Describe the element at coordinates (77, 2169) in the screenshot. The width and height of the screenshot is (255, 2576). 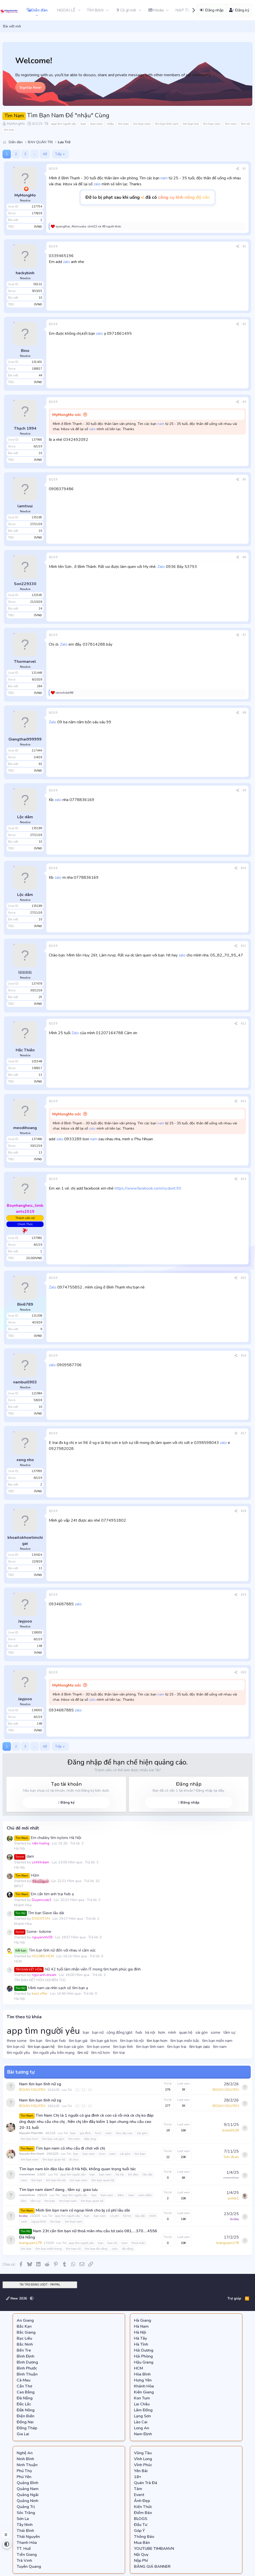
I see `Tìm bạn nam kín đáo lâu dài ở Hà Nội, không quan trọng tuổi tác` at that location.